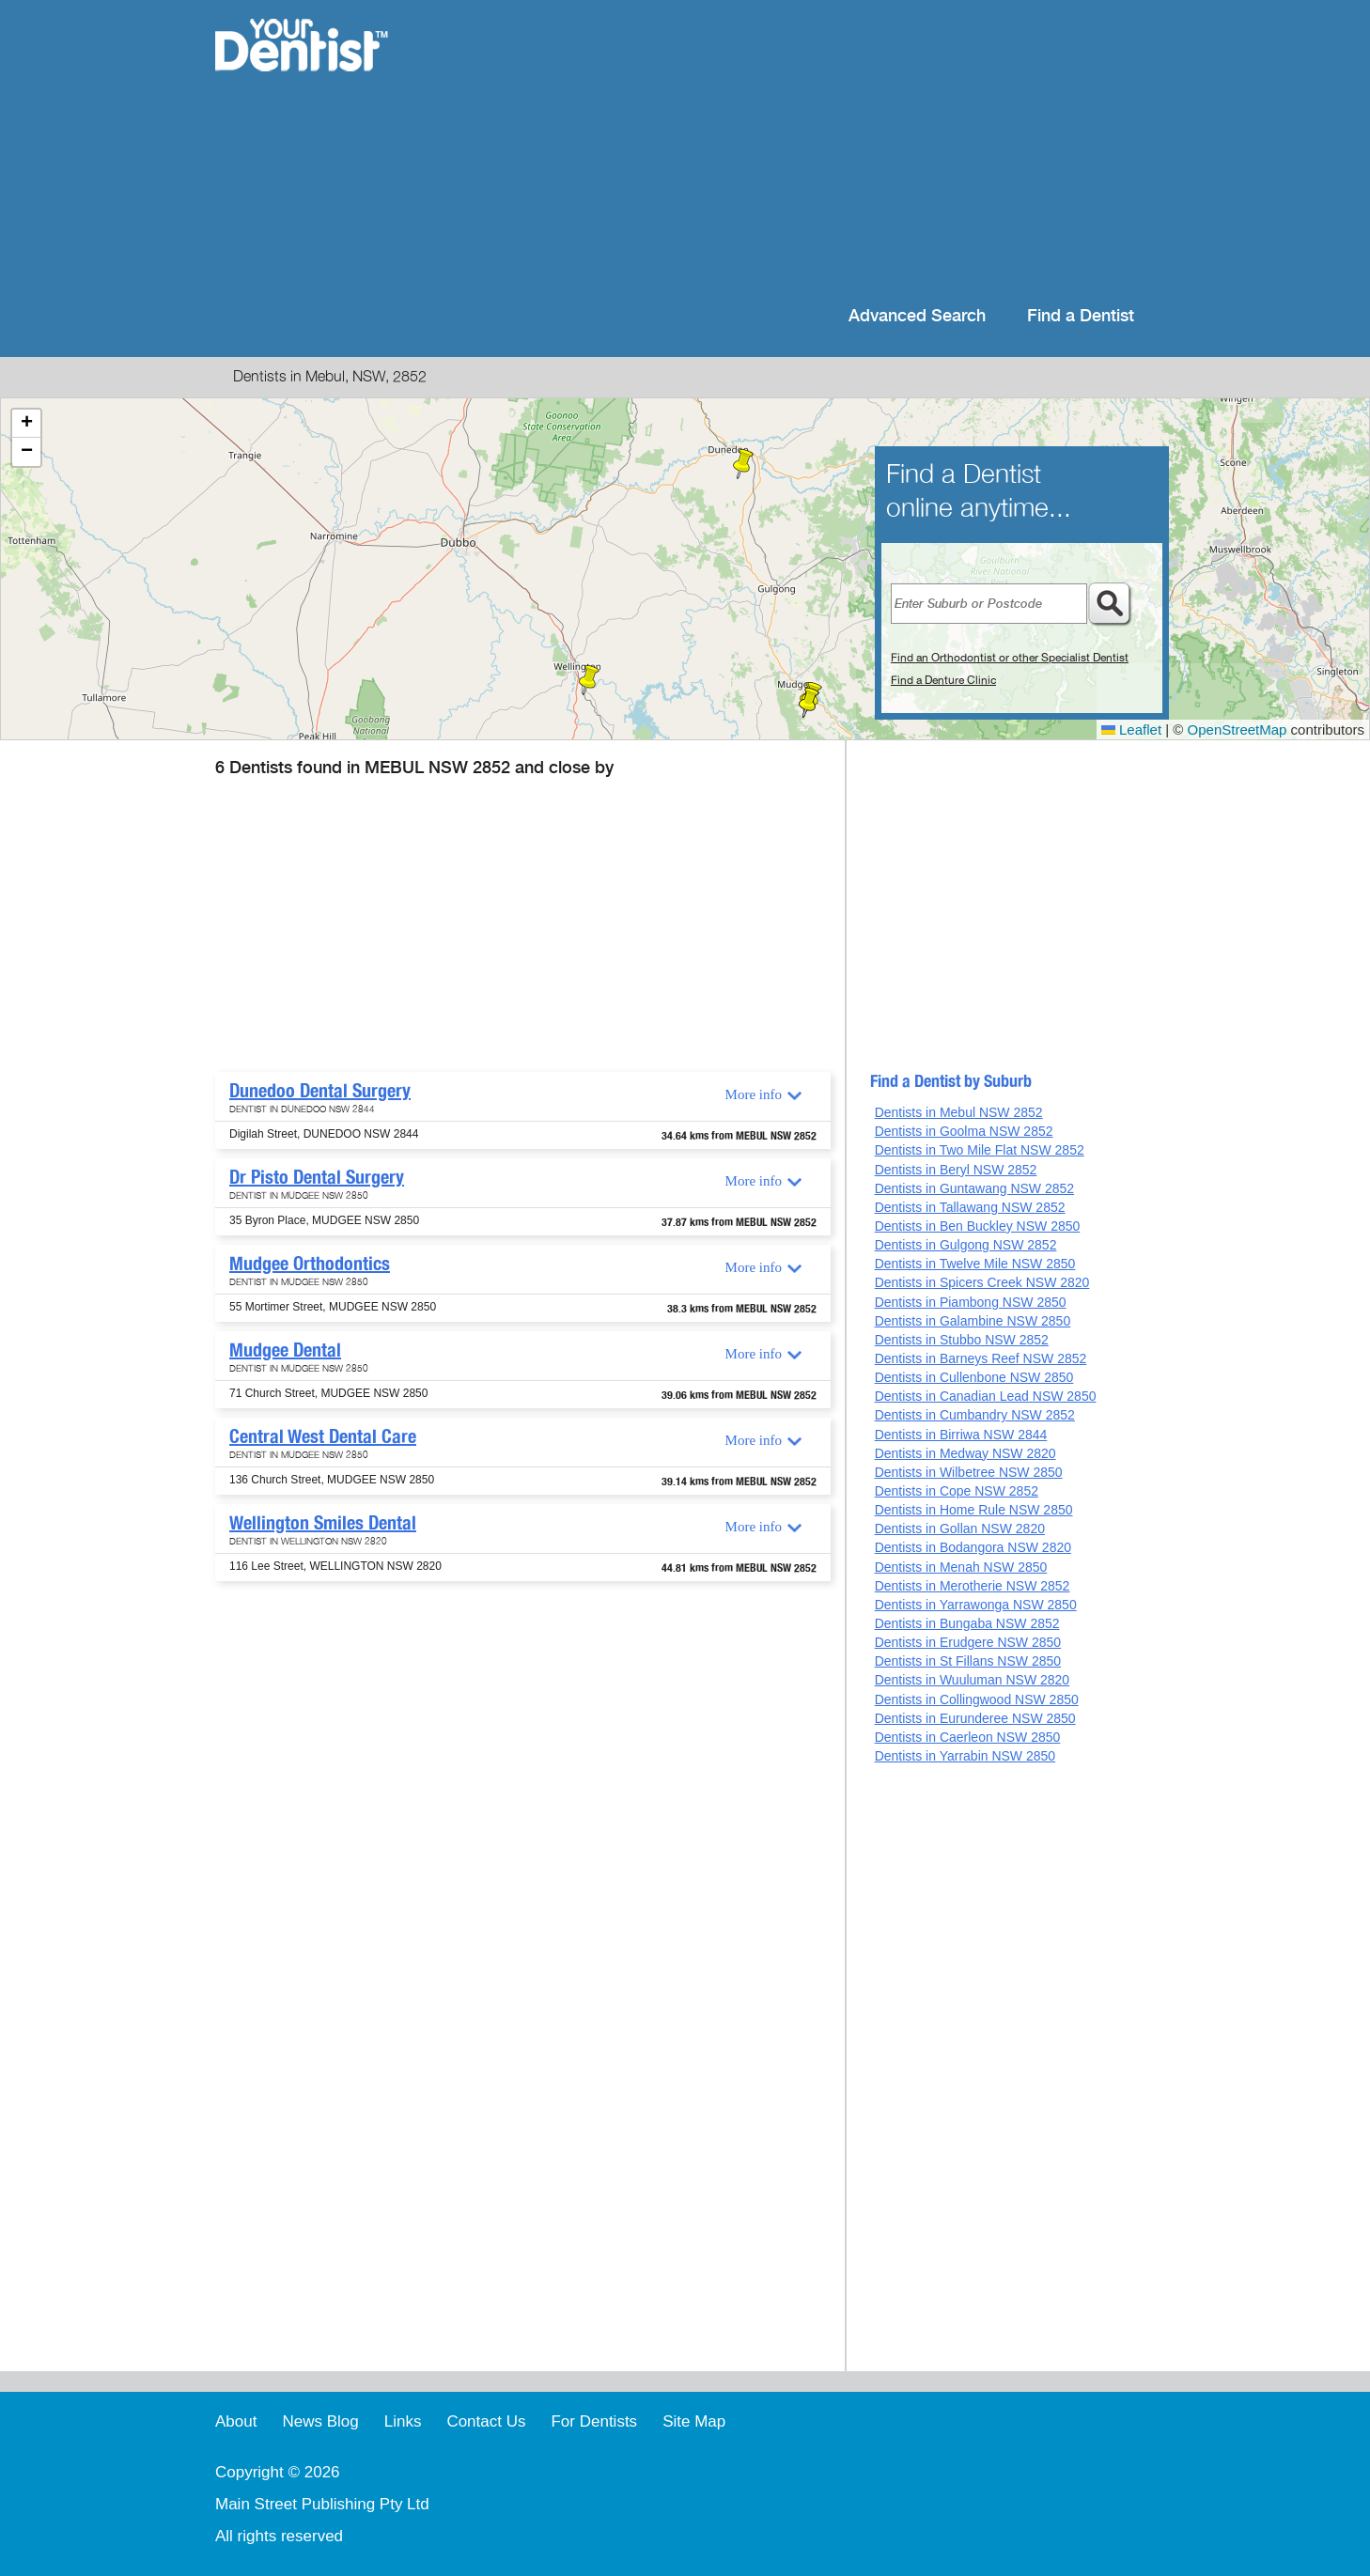  Describe the element at coordinates (977, 1699) in the screenshot. I see `Dentists in Collingwood NSW 2850` at that location.